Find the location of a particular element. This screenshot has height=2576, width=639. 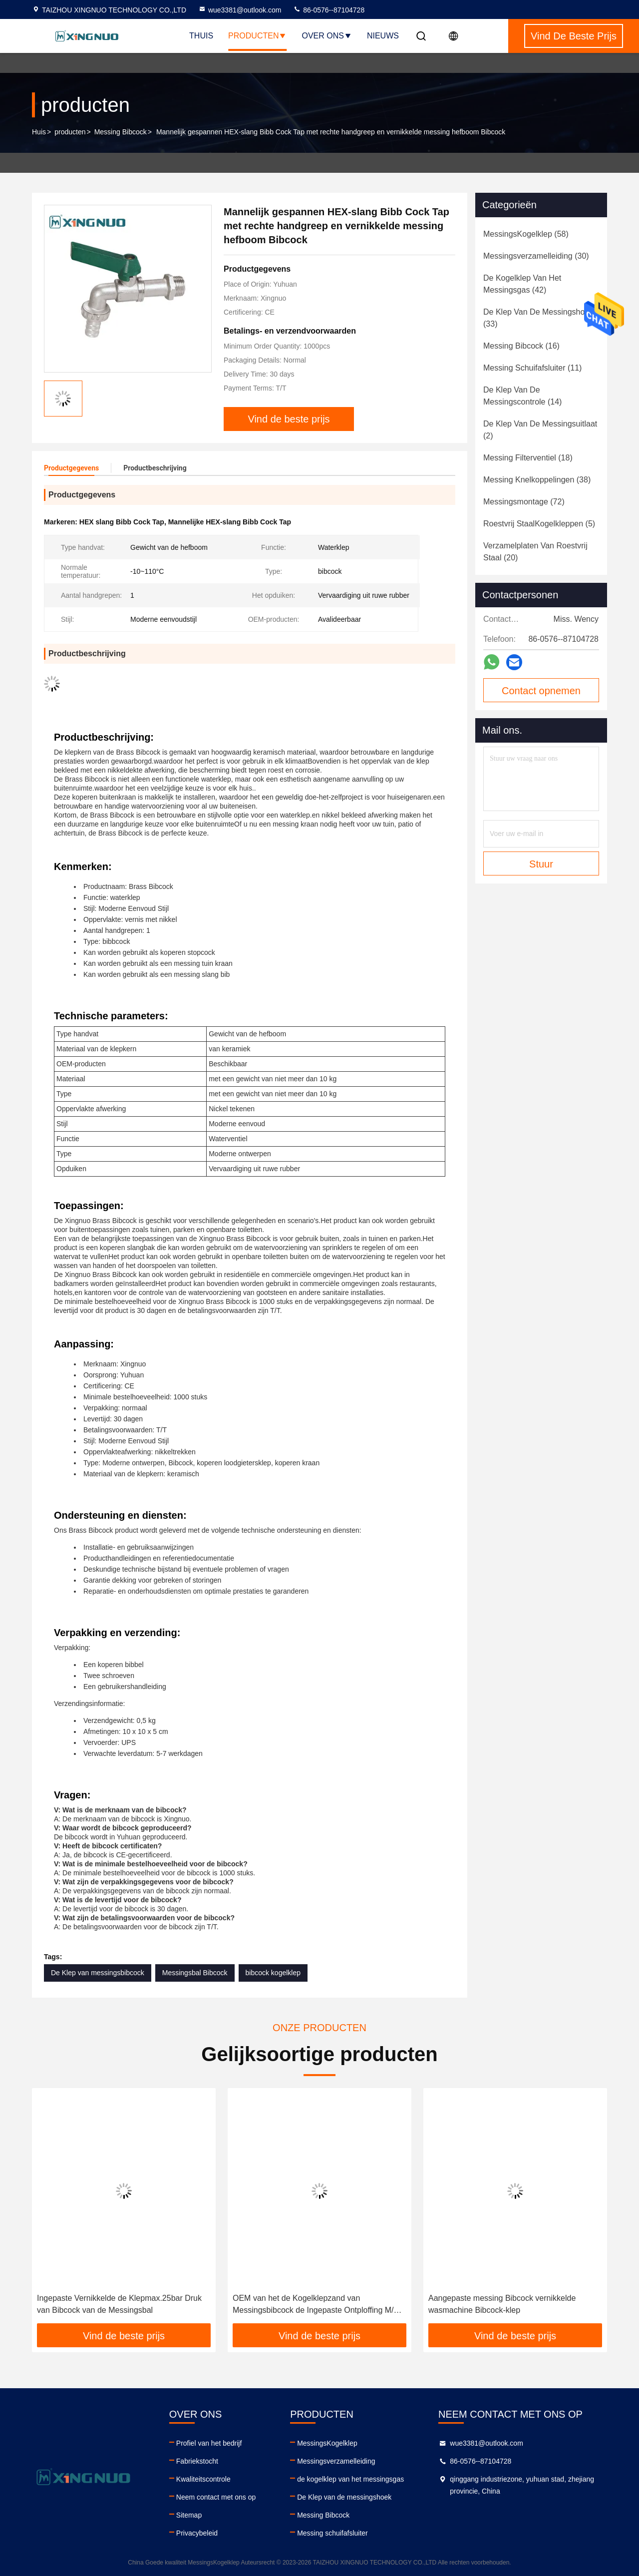

Kwaliteitscontrole is located at coordinates (203, 2479).